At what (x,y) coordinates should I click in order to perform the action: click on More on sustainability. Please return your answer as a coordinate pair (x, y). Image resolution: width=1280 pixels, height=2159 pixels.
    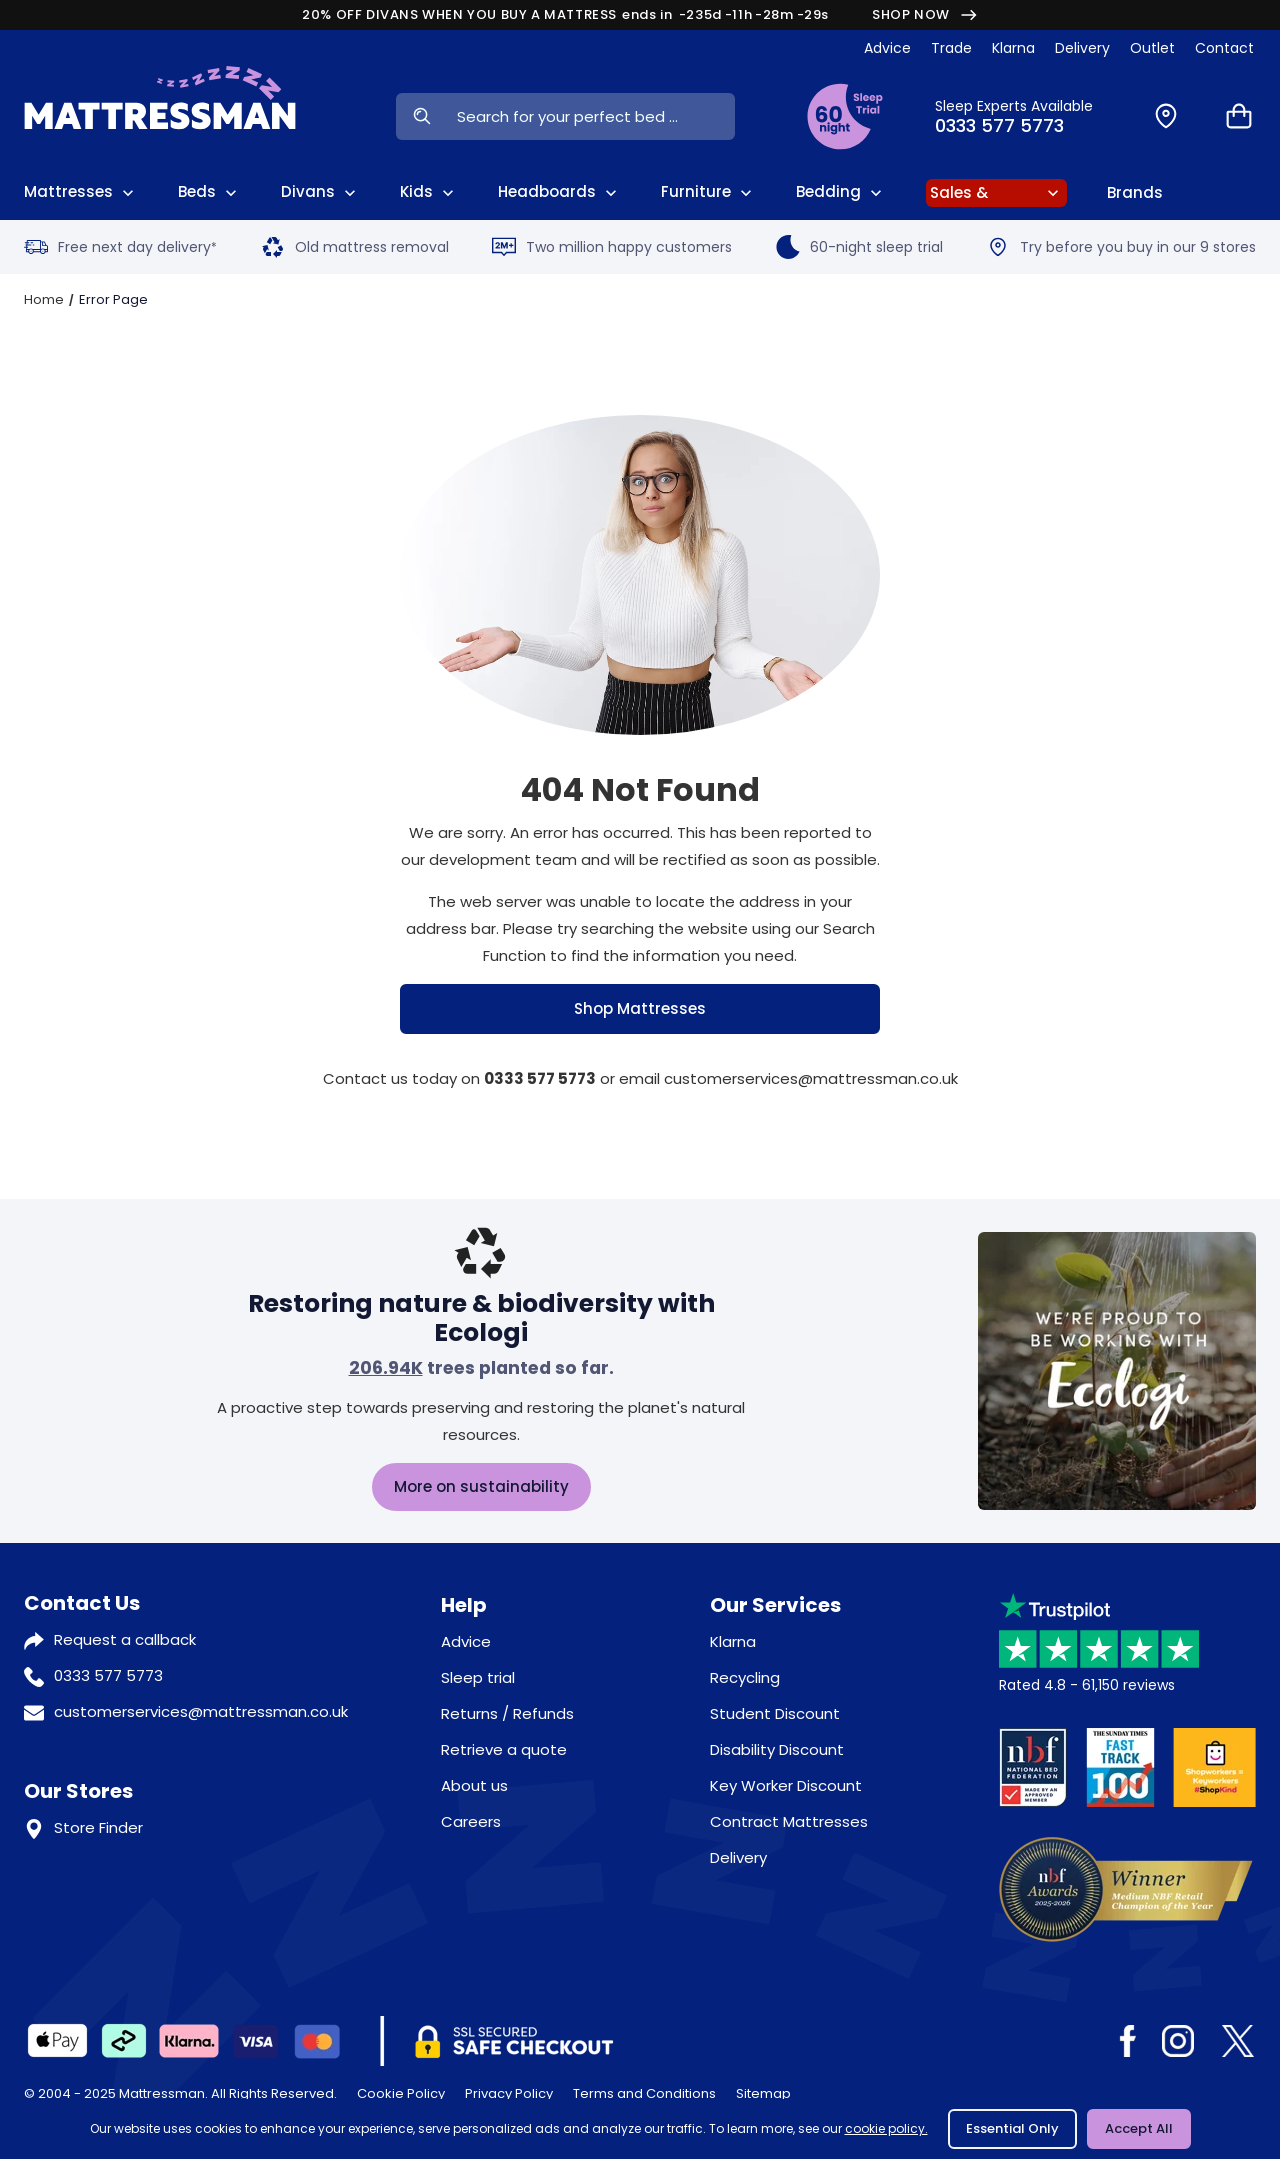
    Looking at the image, I should click on (481, 1486).